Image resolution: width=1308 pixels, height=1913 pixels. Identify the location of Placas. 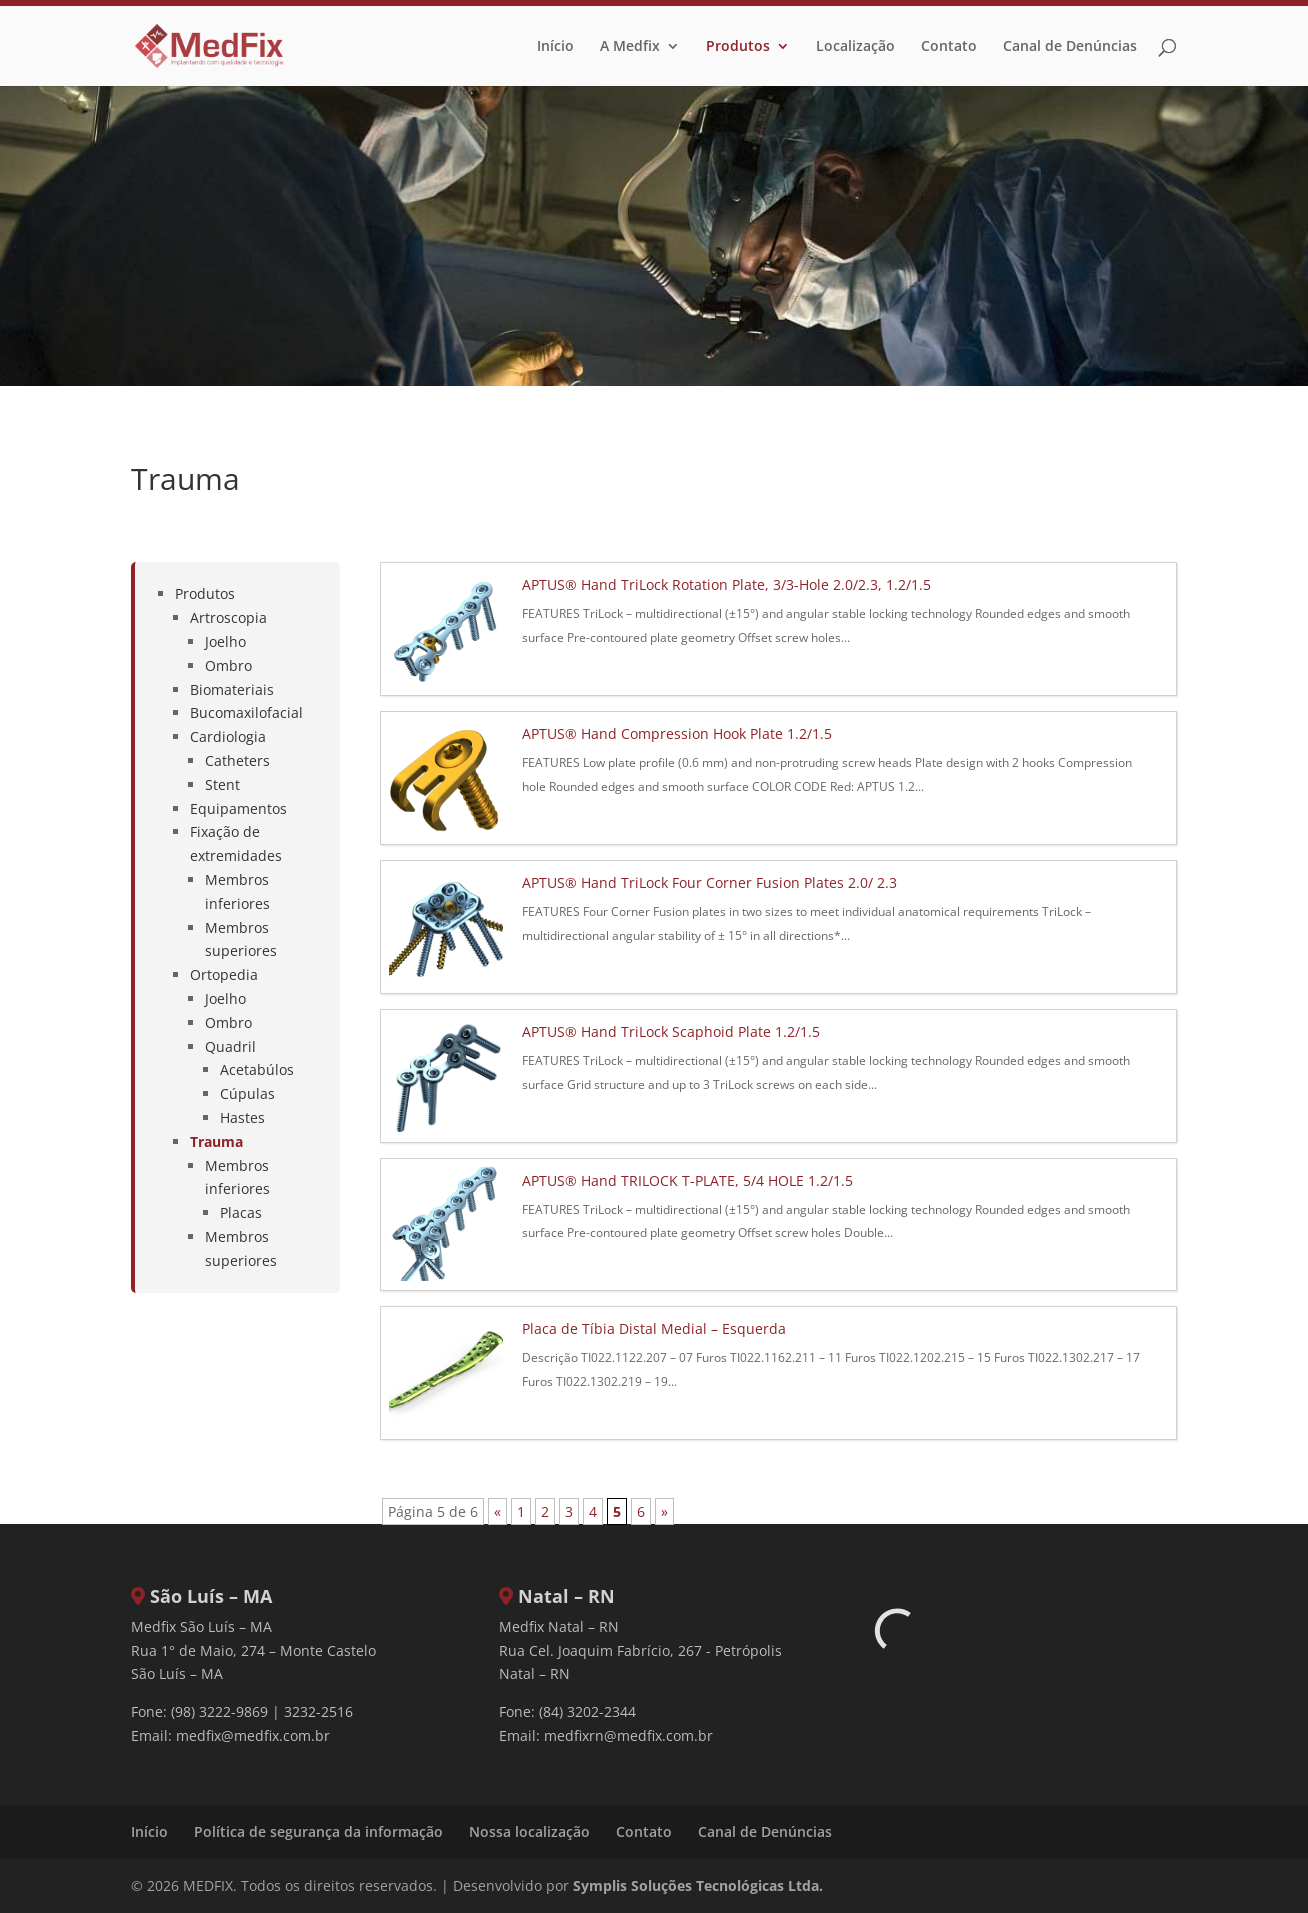
(241, 1212).